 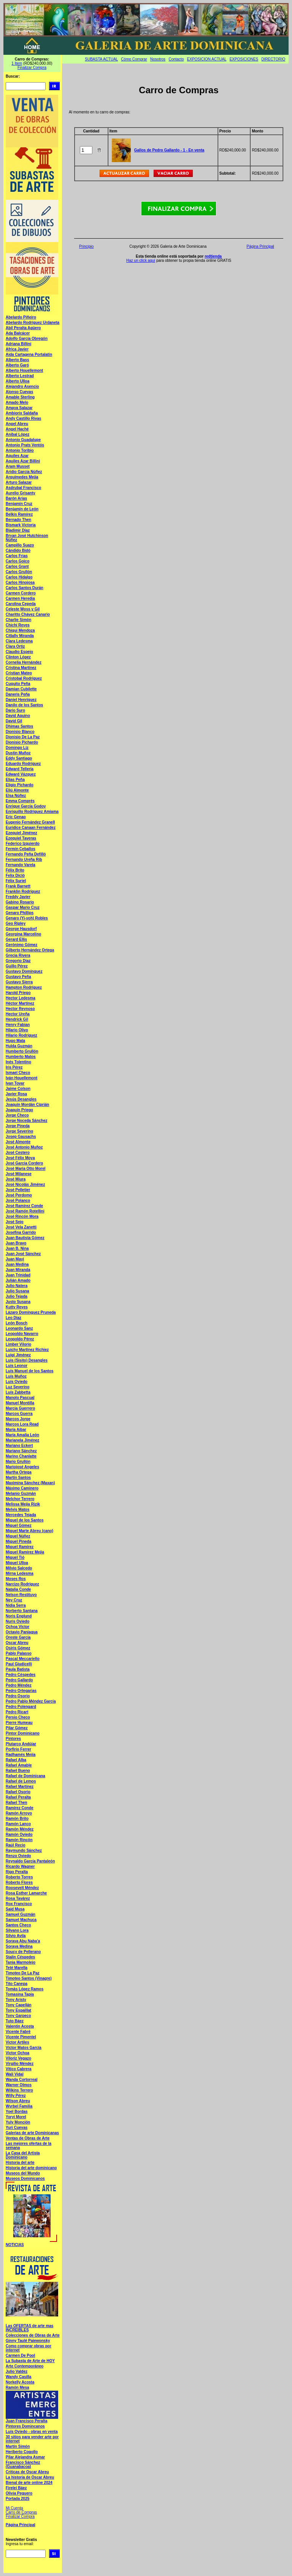 I want to click on Geo Ripley, so click(x=15, y=923).